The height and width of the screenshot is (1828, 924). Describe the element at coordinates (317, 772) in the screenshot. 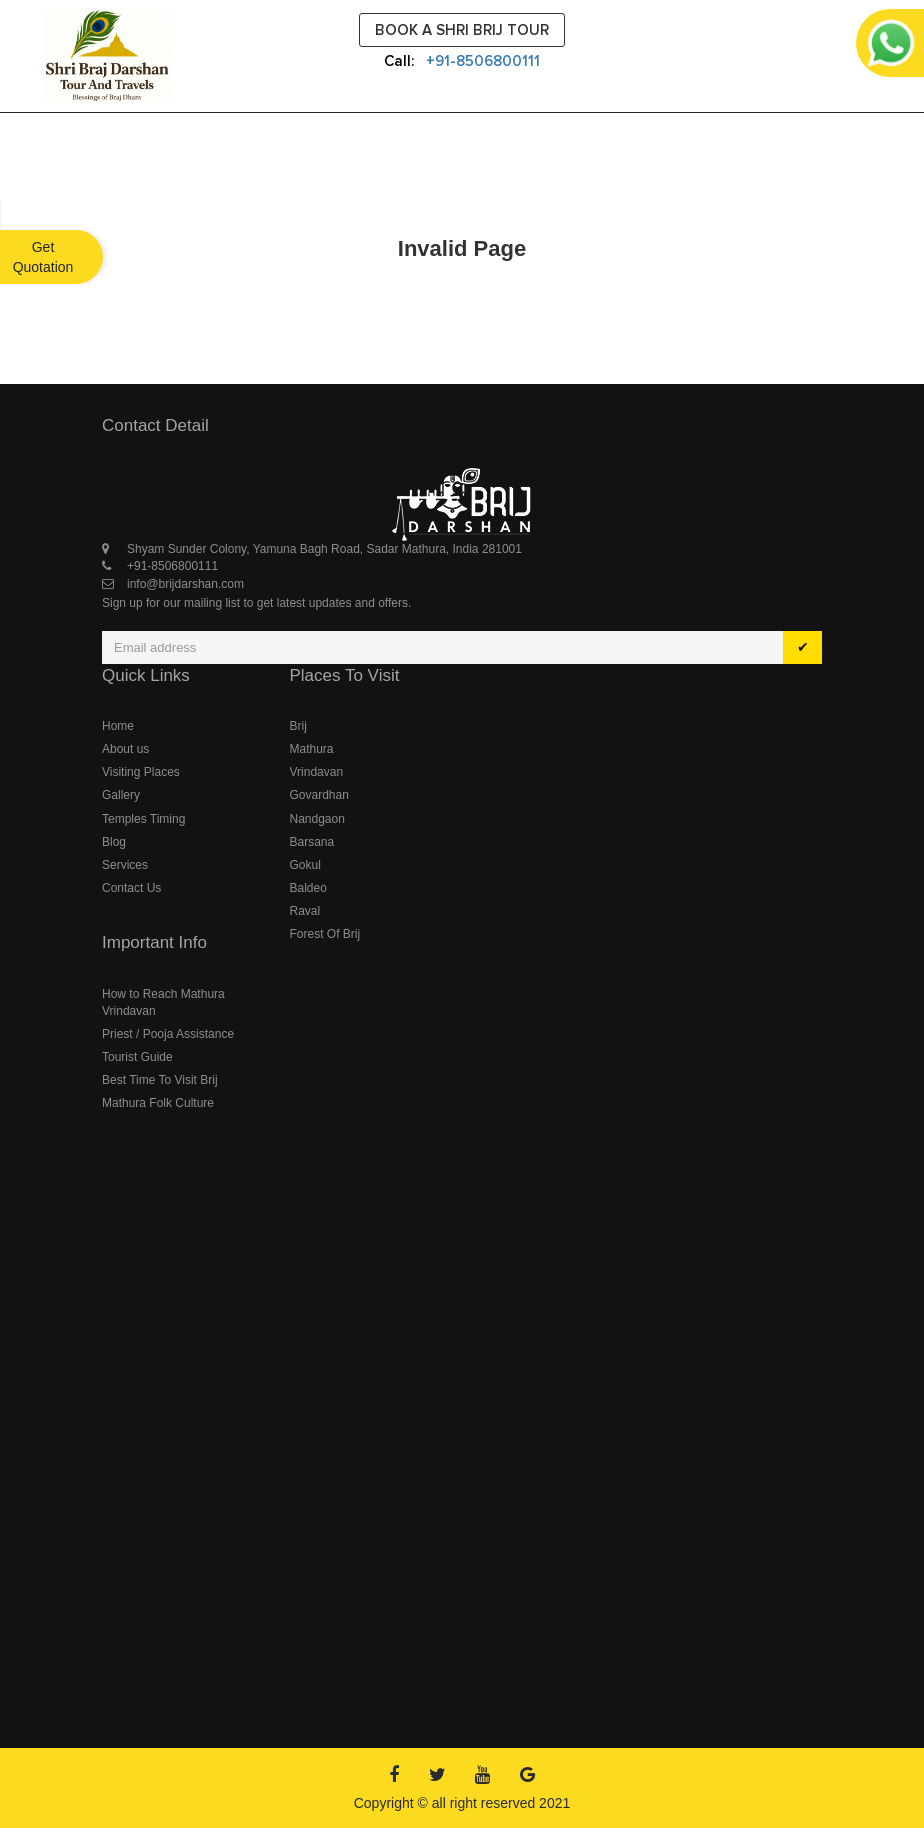

I see `Vrindavan` at that location.